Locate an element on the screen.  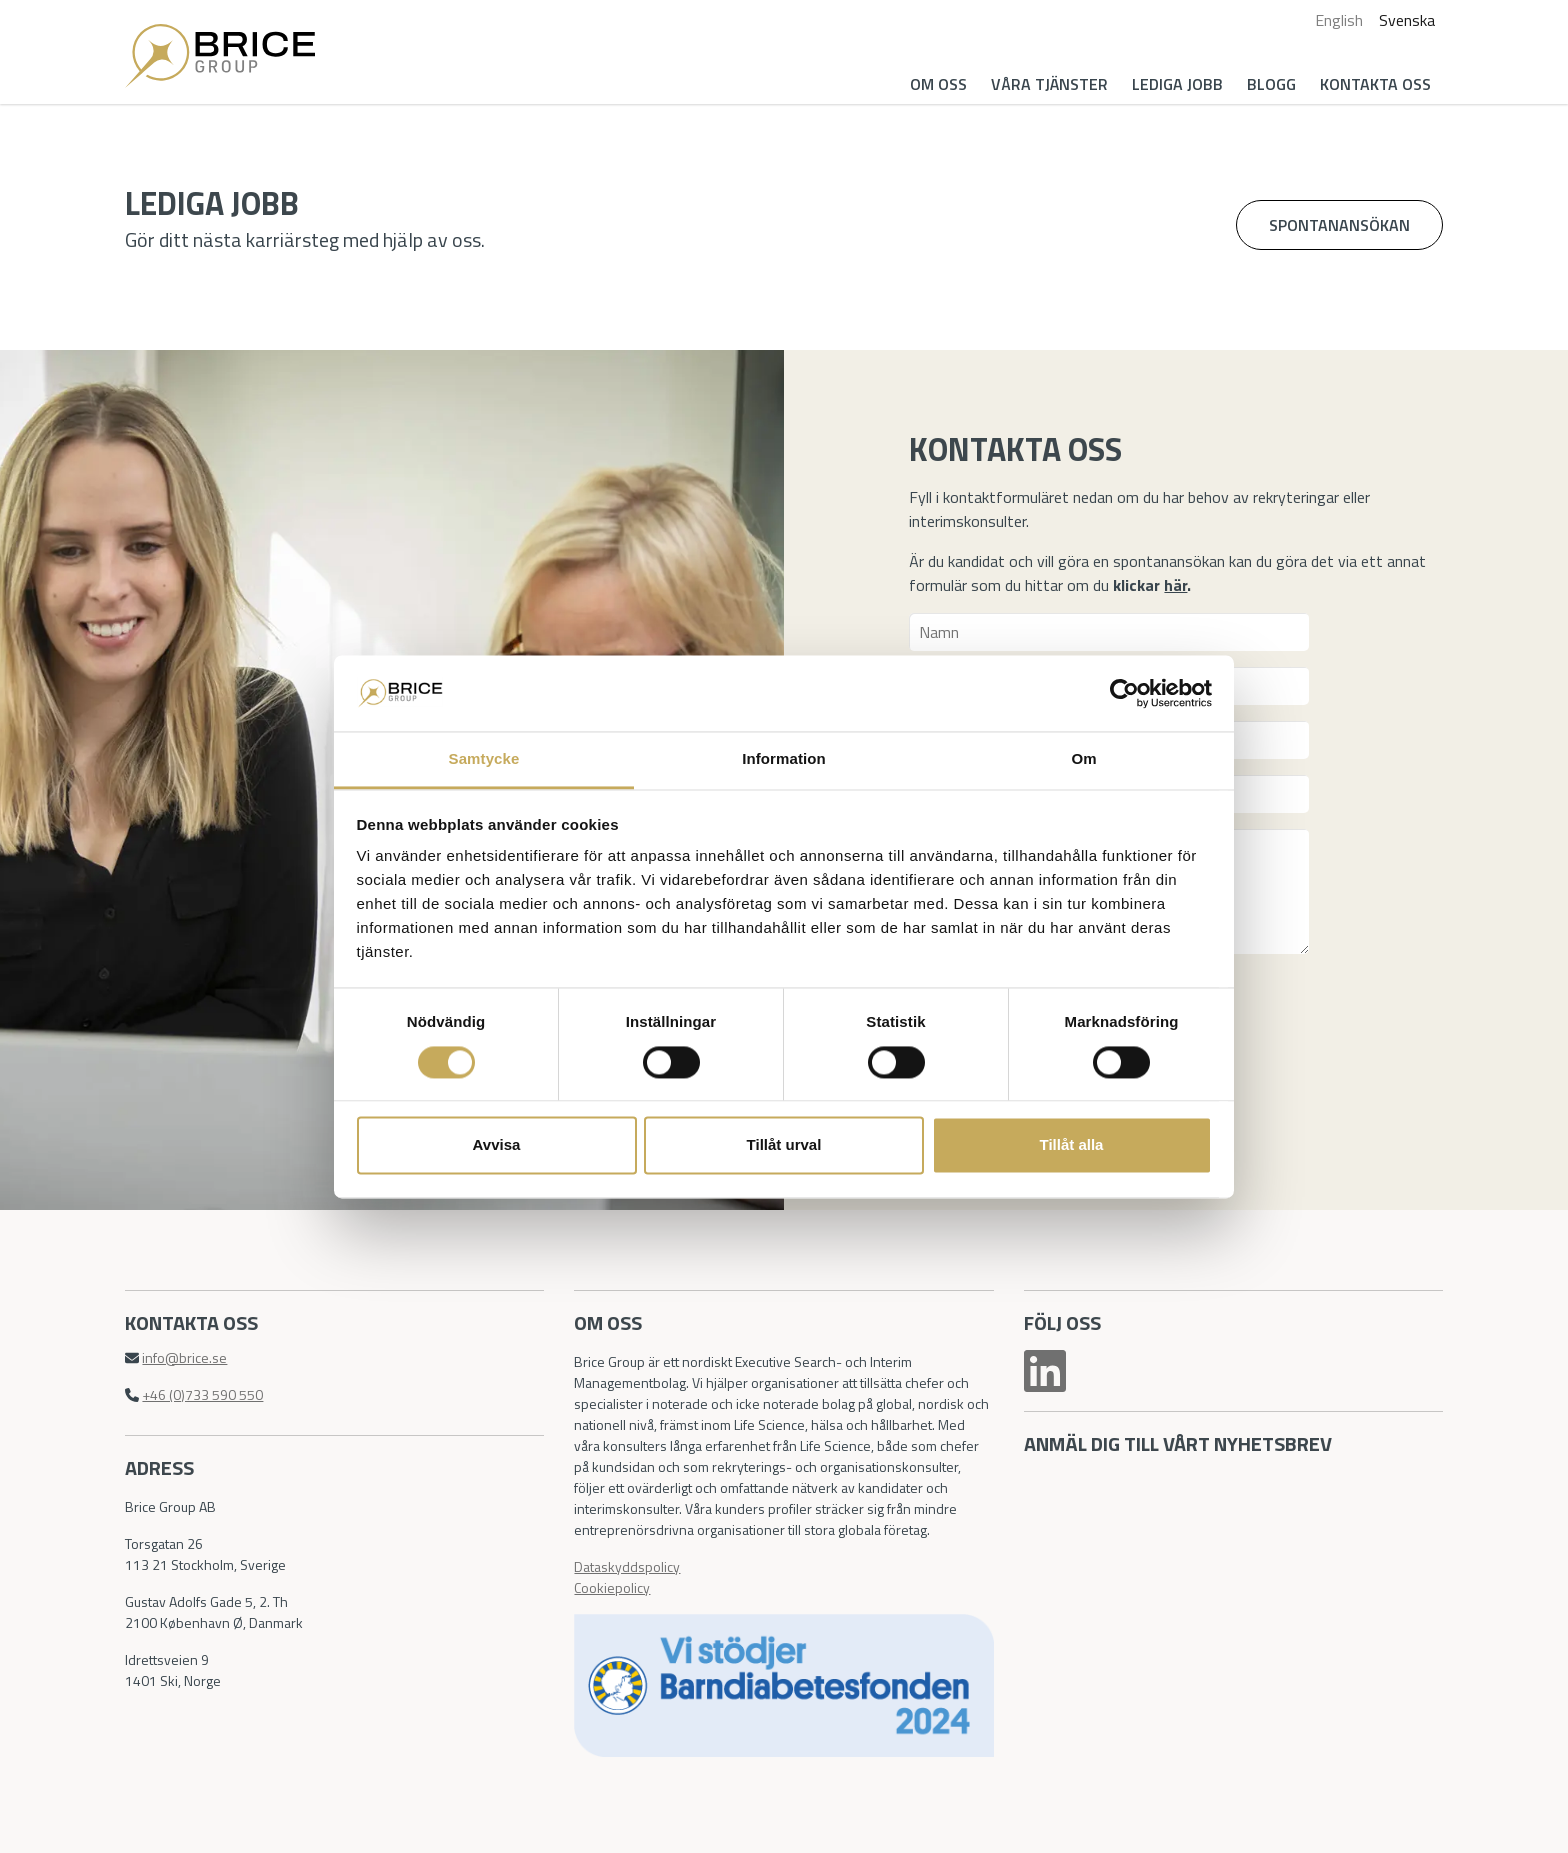
Kontakta oss is located at coordinates (1375, 84).